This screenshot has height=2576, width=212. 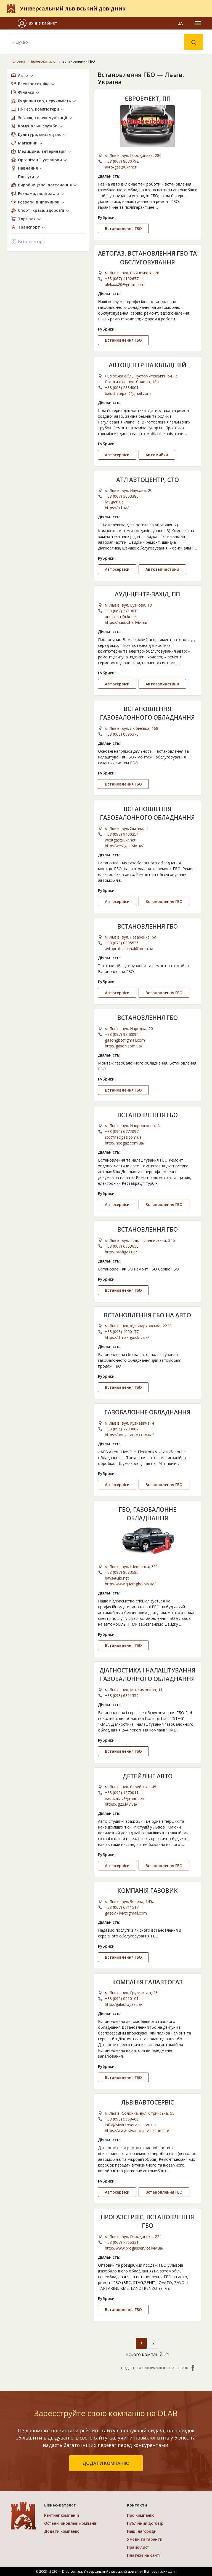 What do you see at coordinates (125, 1798) in the screenshot?
I see `nauticalviv@gmail.com` at bounding box center [125, 1798].